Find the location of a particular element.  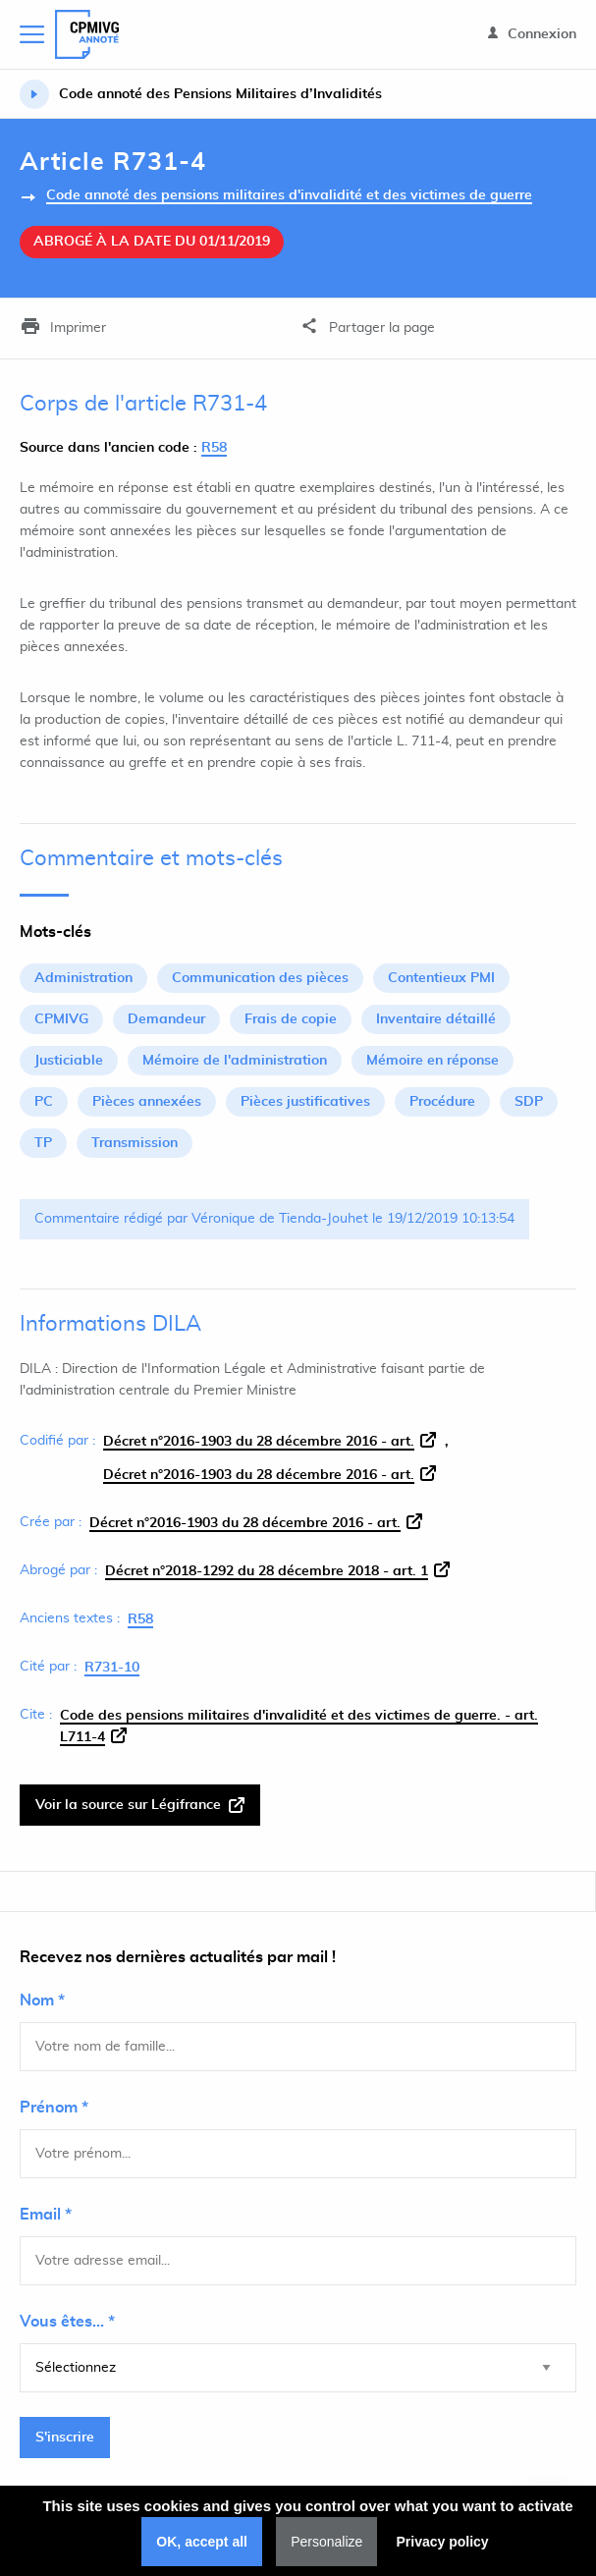

Mémoire de l'administration is located at coordinates (234, 1061).